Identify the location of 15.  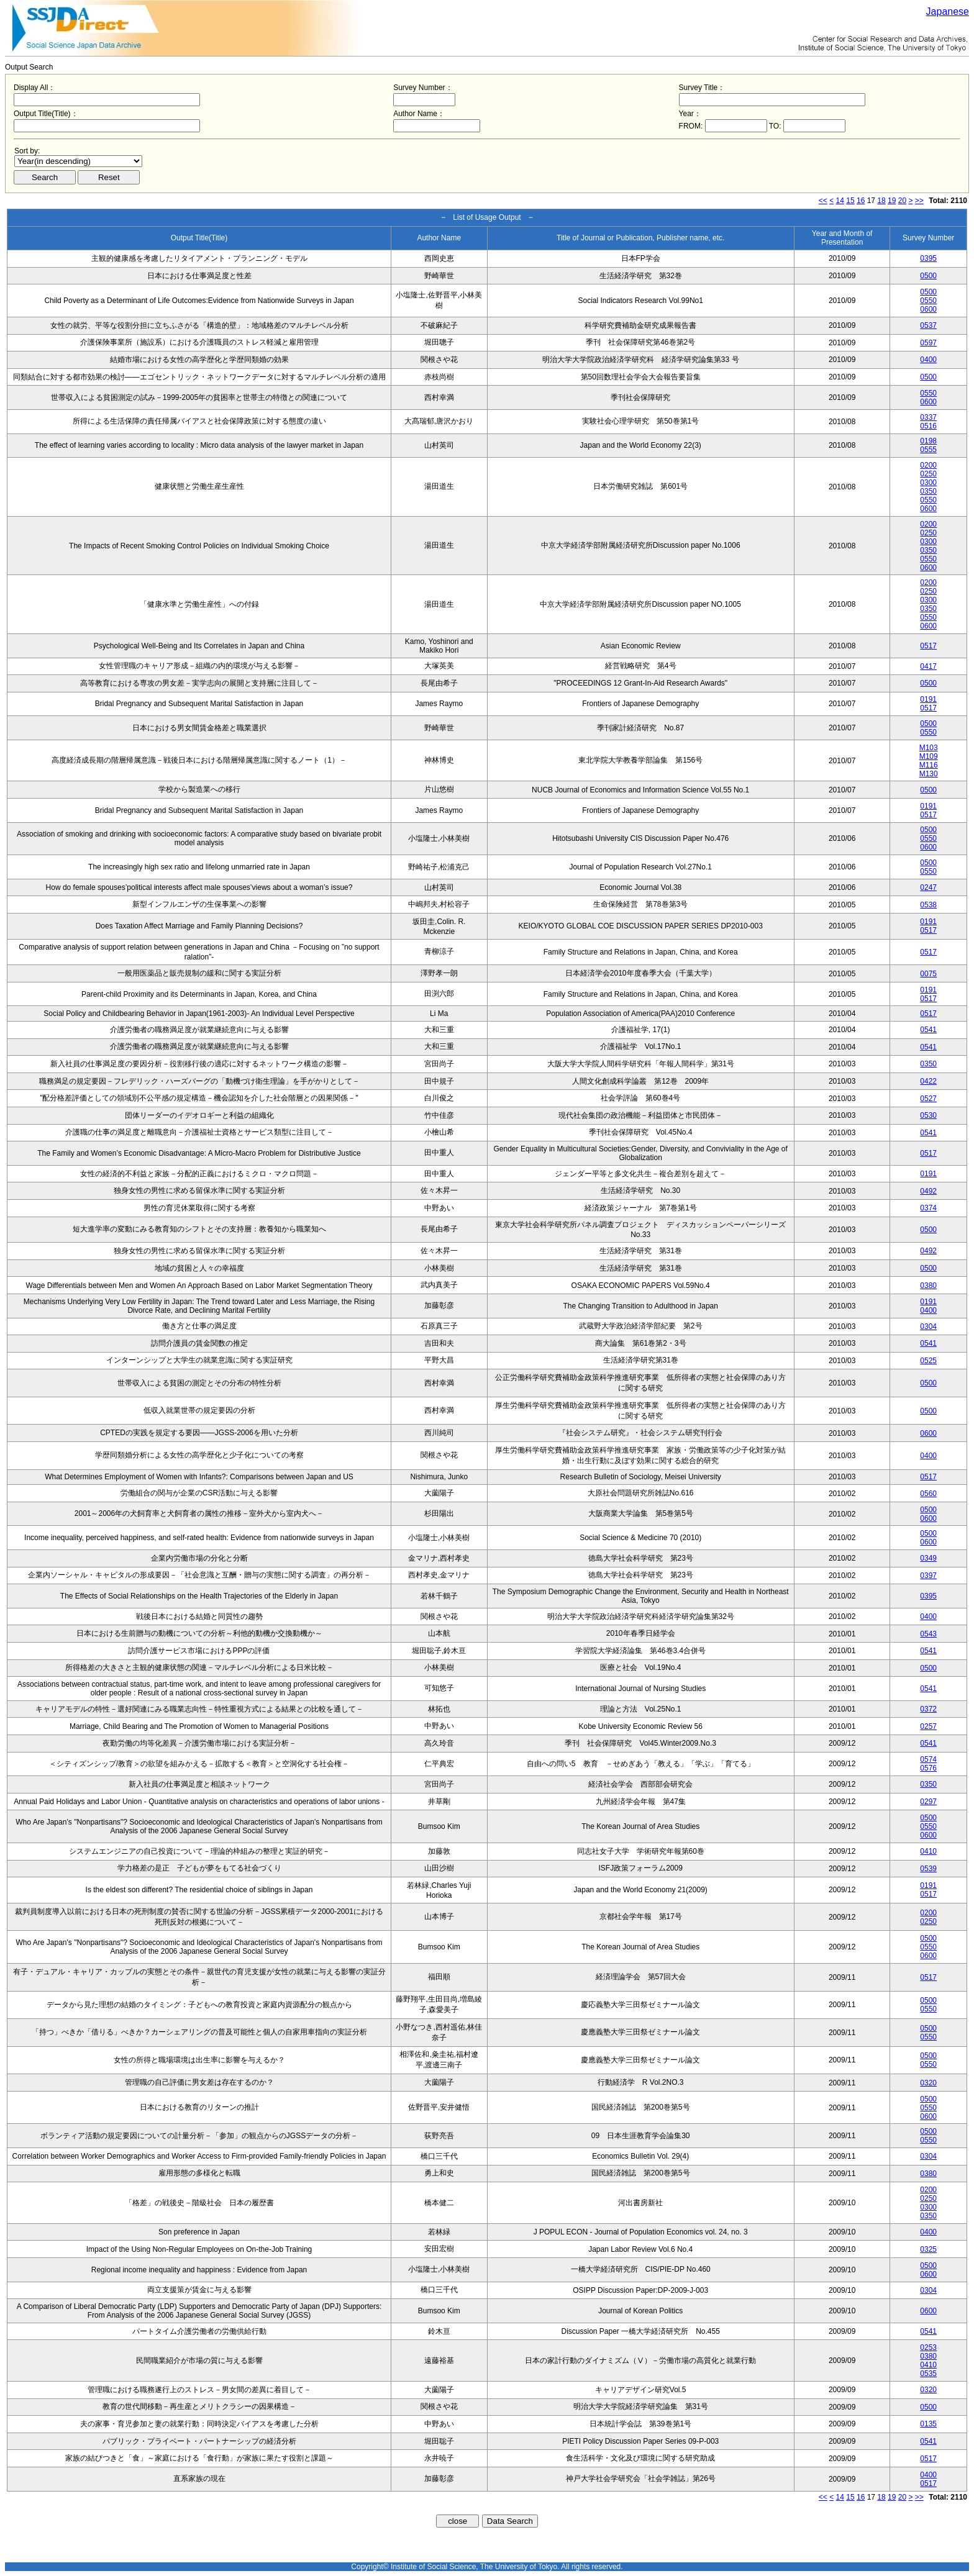
(850, 200).